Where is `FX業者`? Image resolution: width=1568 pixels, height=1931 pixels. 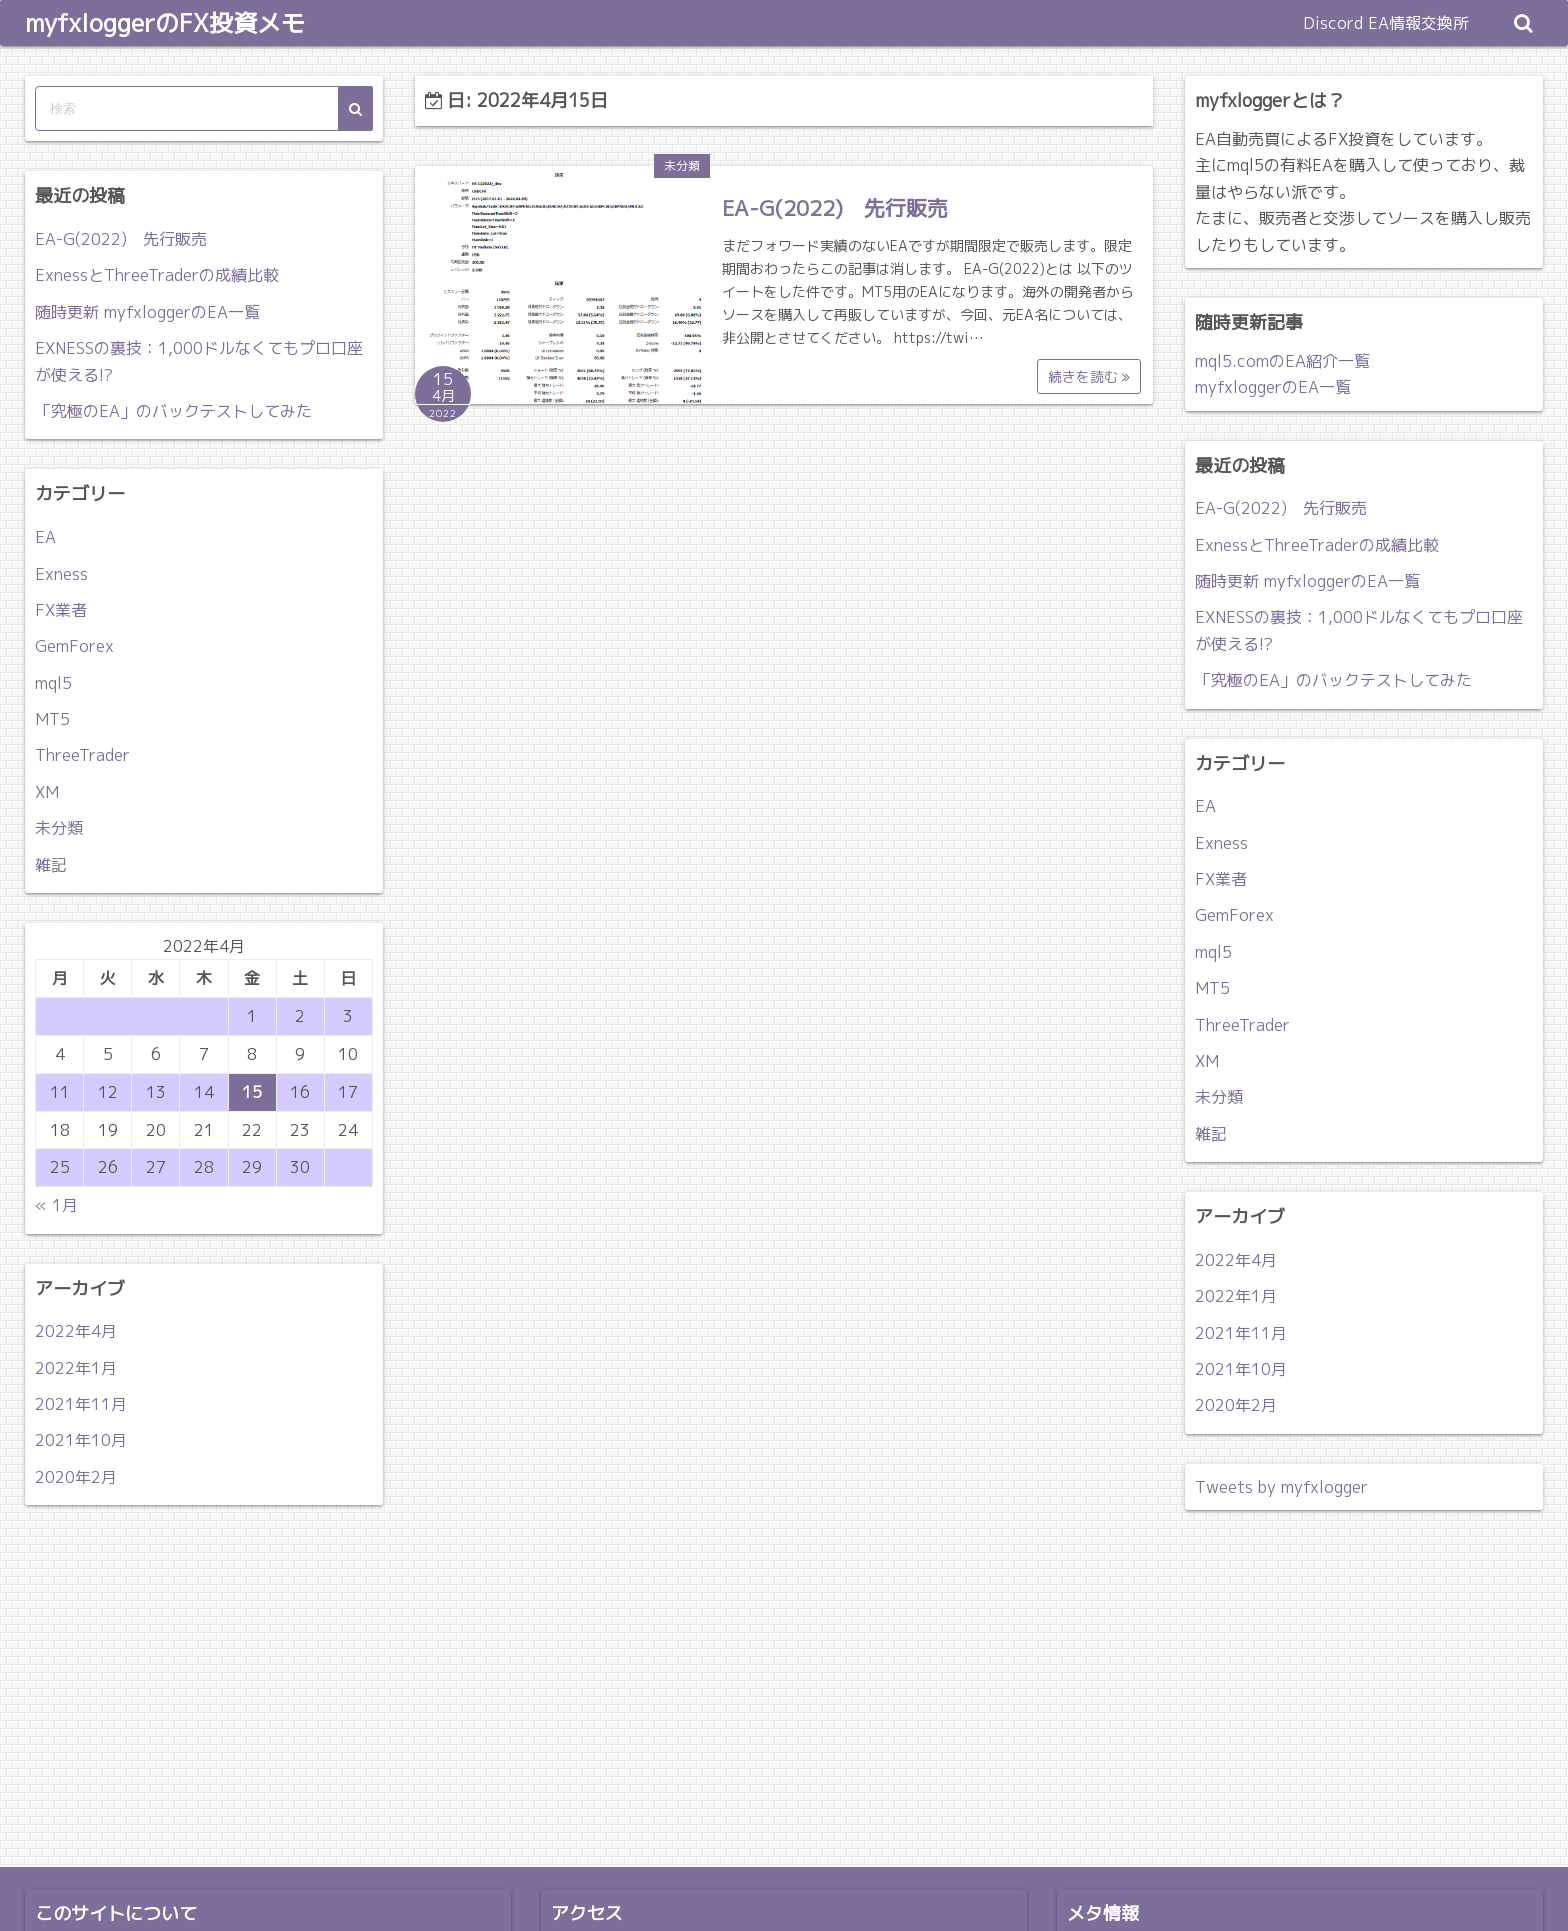
FX業者 is located at coordinates (61, 610).